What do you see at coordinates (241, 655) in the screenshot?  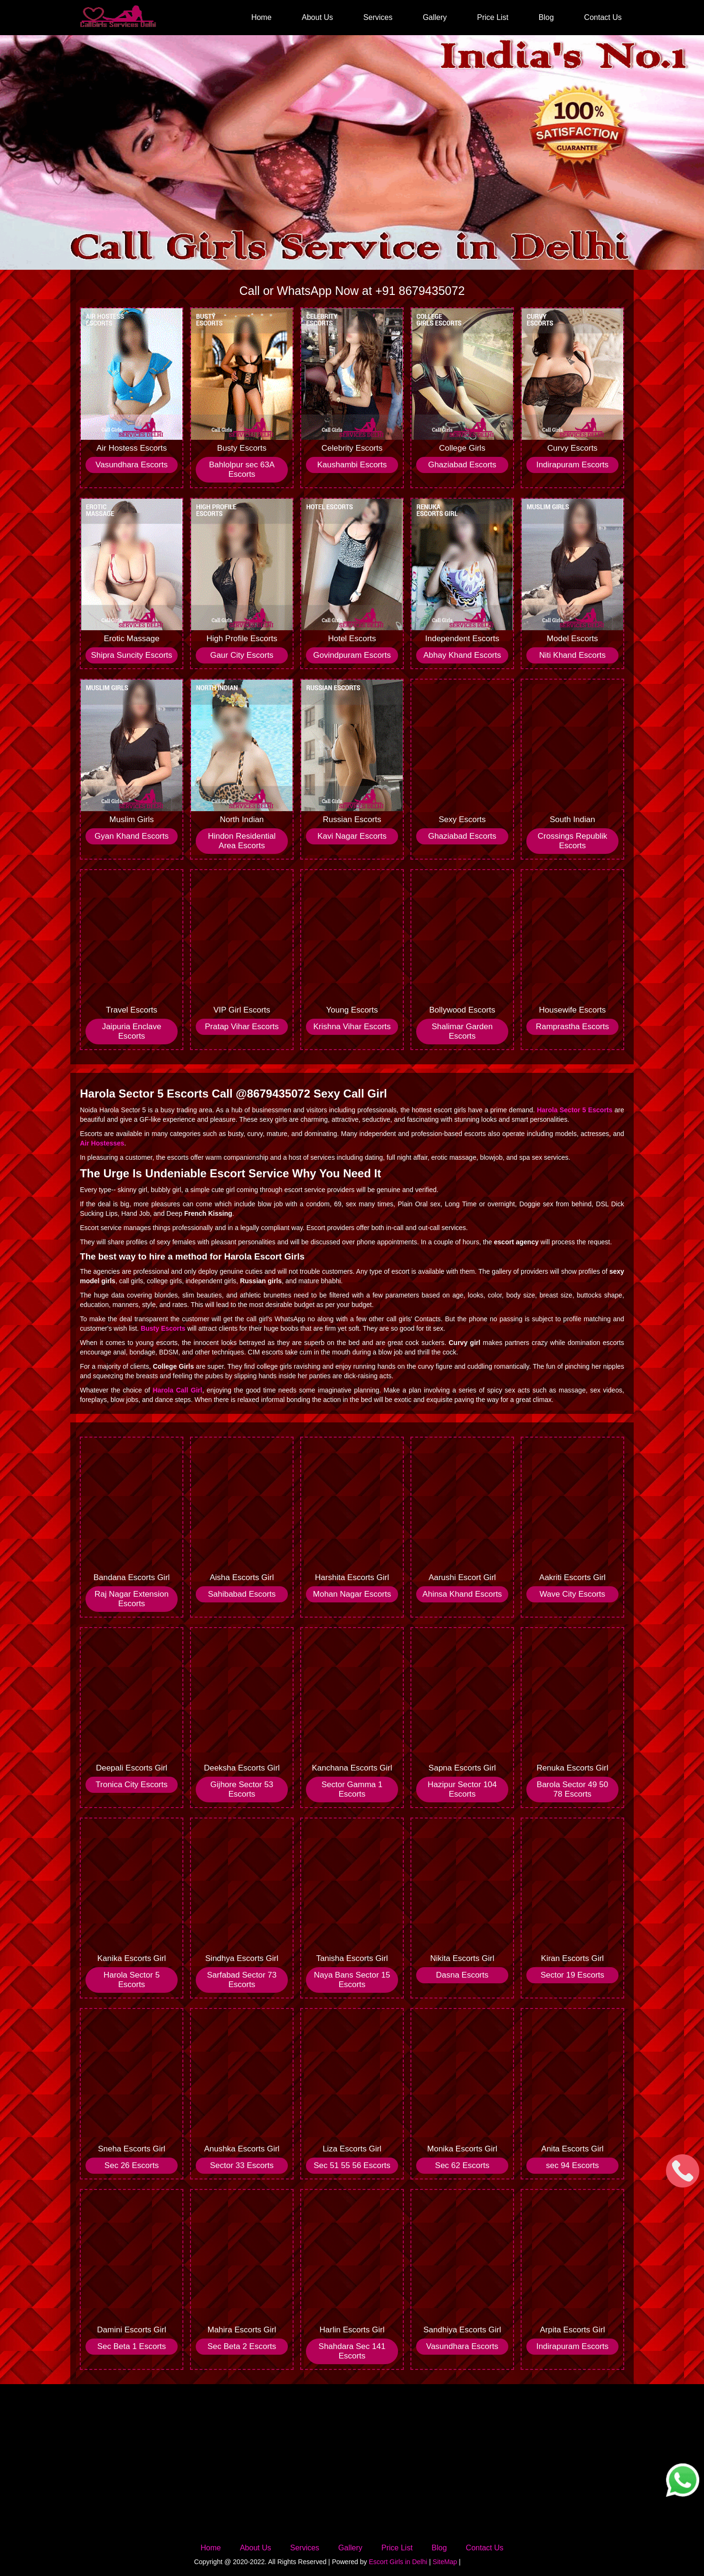 I see `Gaur City Escorts` at bounding box center [241, 655].